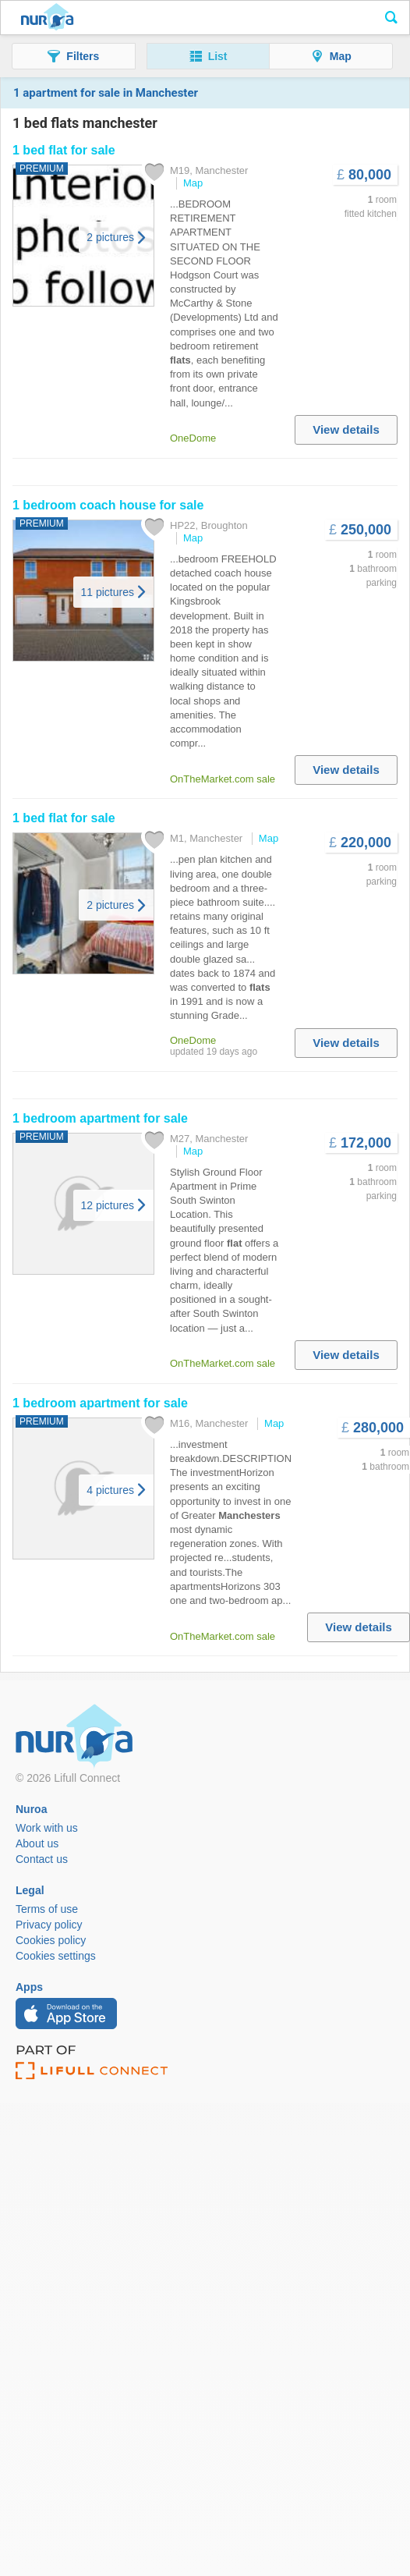 This screenshot has width=410, height=2576. Describe the element at coordinates (37, 1843) in the screenshot. I see `About us` at that location.